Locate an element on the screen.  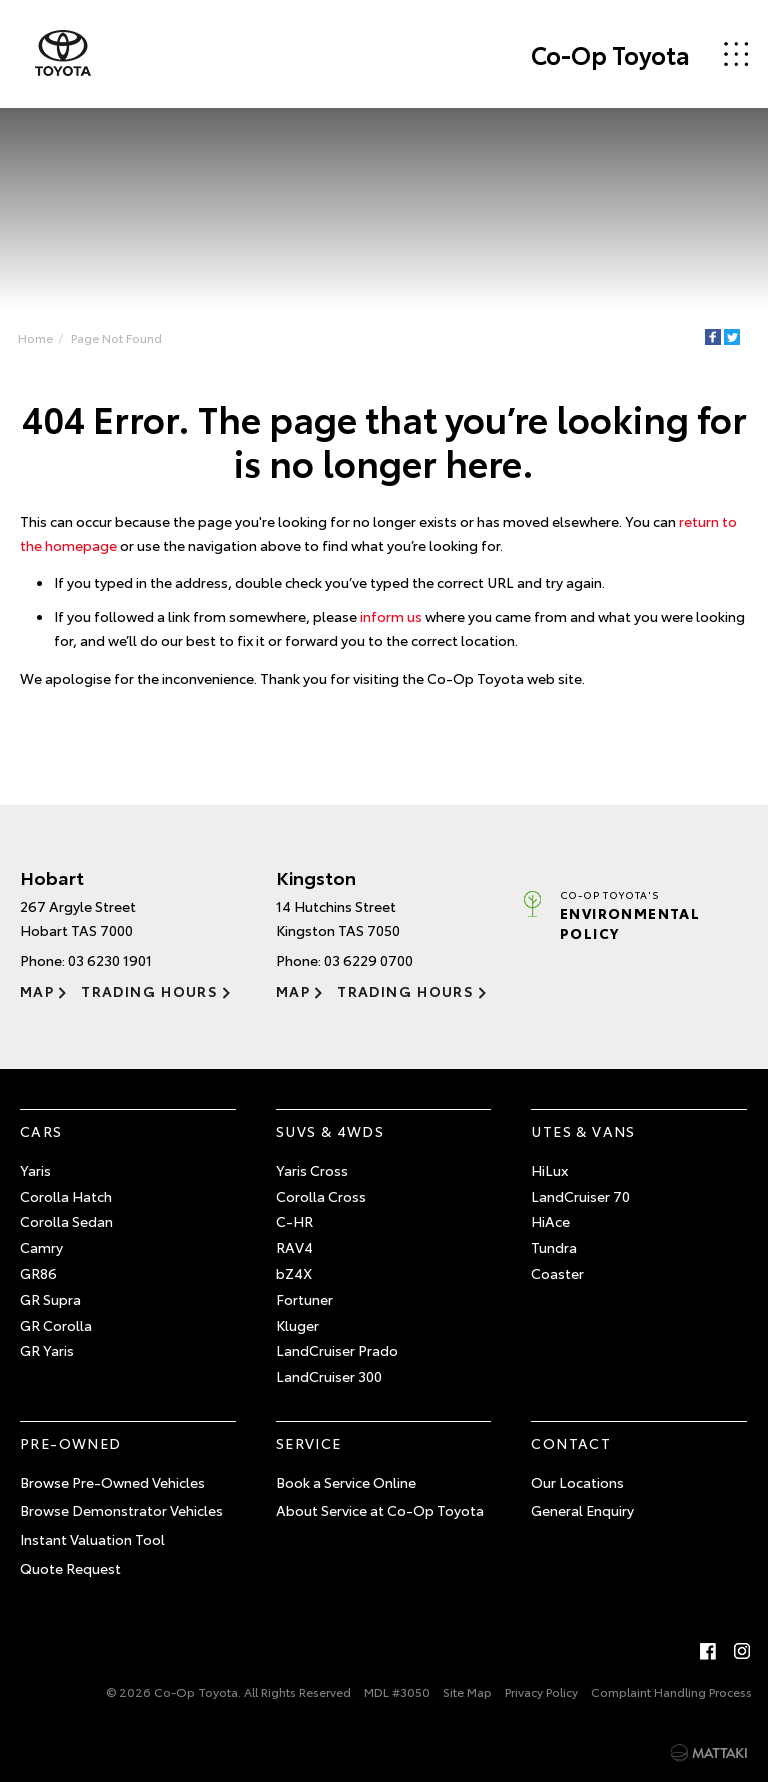
Co-Op Toyota is located at coordinates (610, 54).